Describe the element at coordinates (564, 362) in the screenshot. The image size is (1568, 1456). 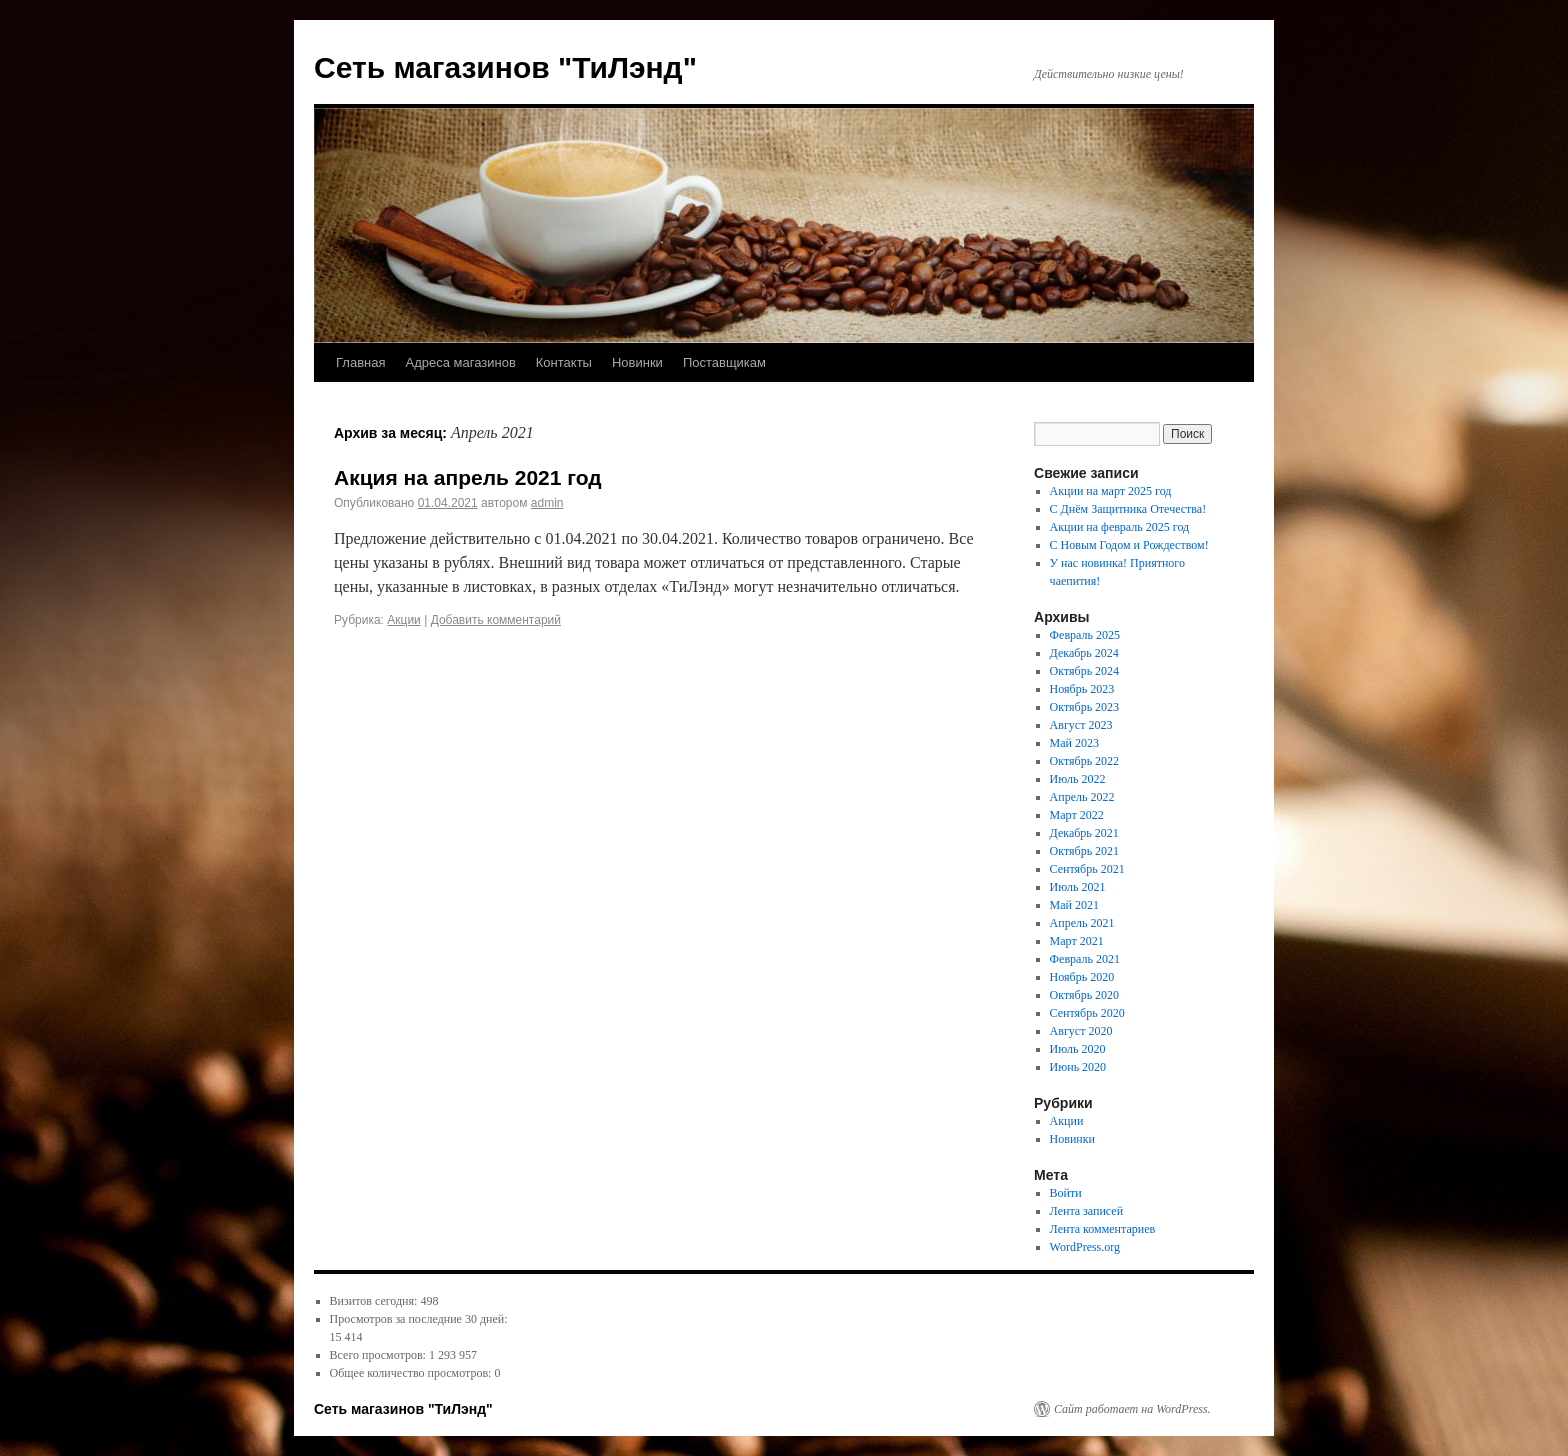
I see `Контакты` at that location.